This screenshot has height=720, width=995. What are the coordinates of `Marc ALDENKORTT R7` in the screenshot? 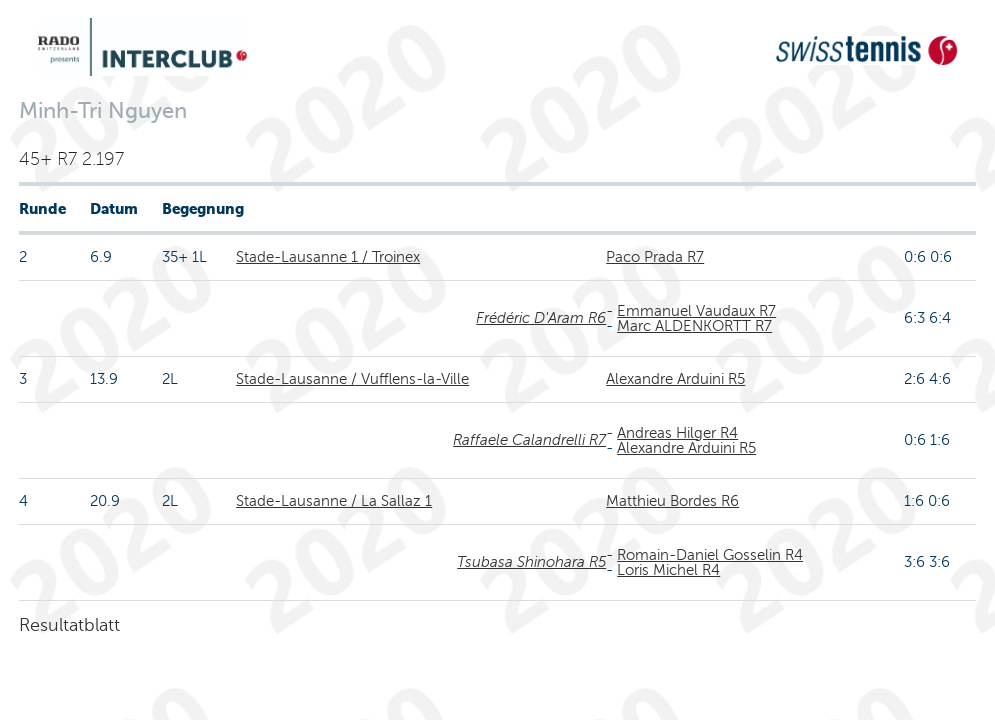 It's located at (694, 326).